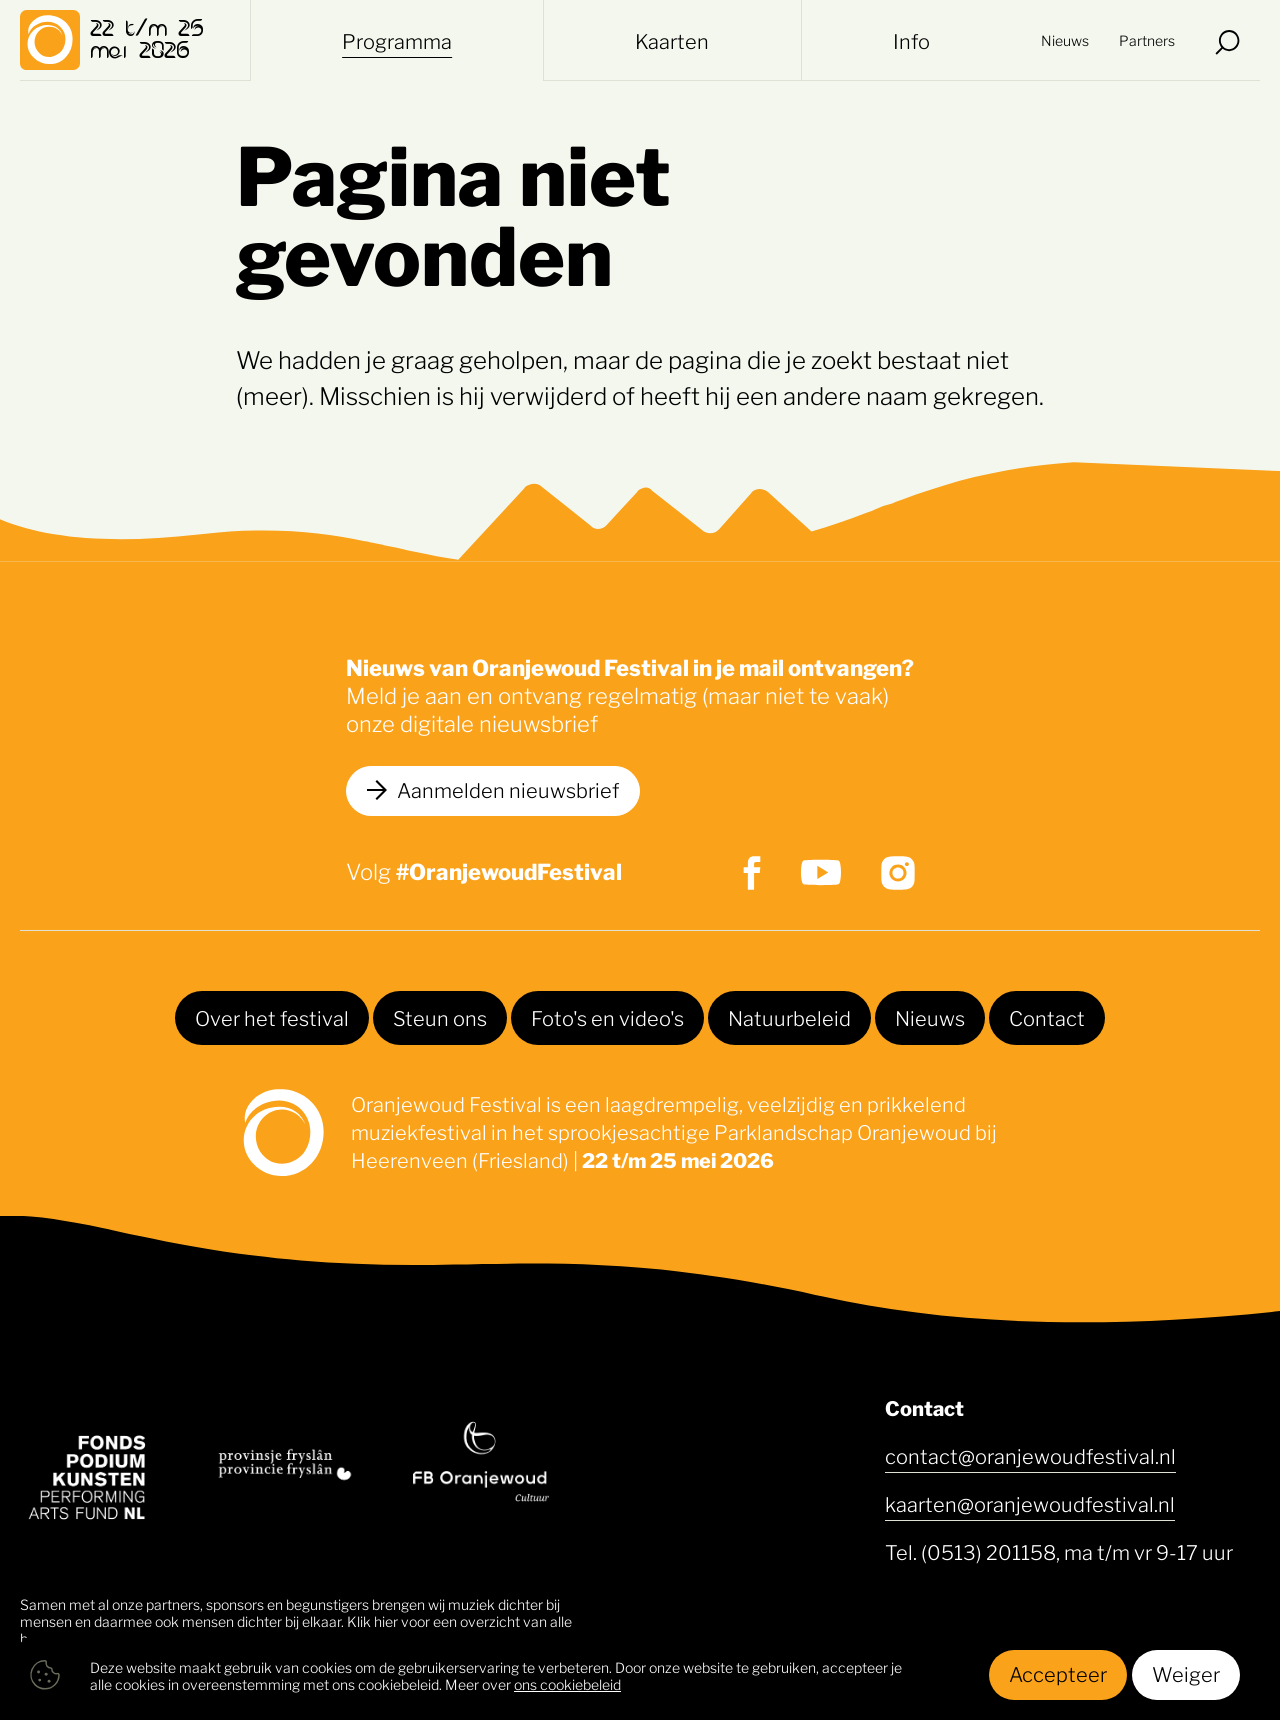 The image size is (1280, 1720). What do you see at coordinates (1058, 1673) in the screenshot?
I see `Accepteer` at bounding box center [1058, 1673].